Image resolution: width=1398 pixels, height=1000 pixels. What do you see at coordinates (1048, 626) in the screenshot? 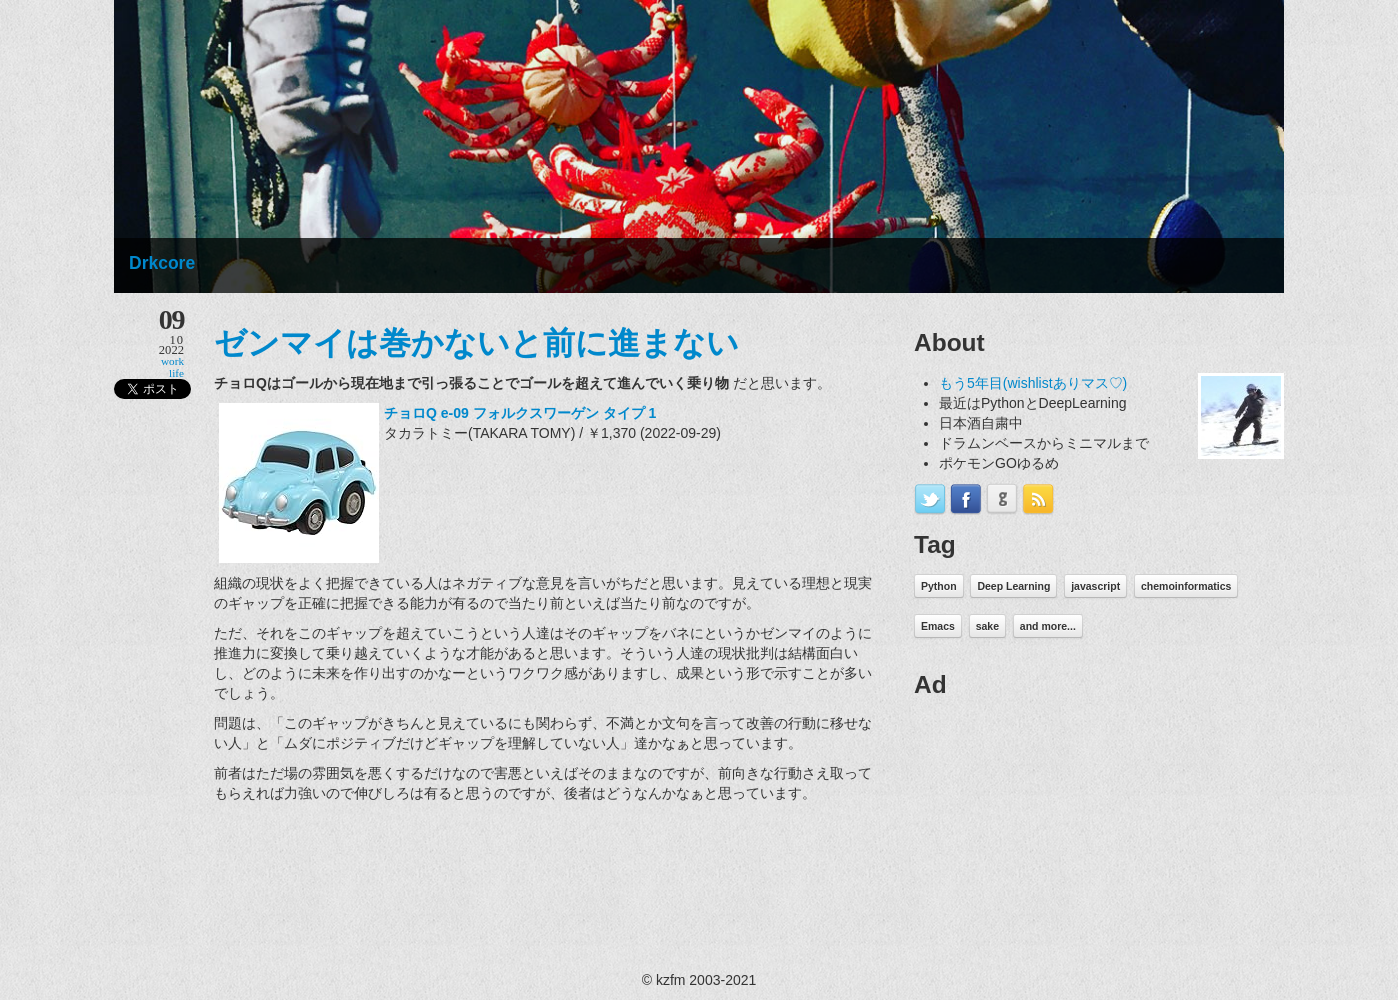
I see `and more...` at bounding box center [1048, 626].